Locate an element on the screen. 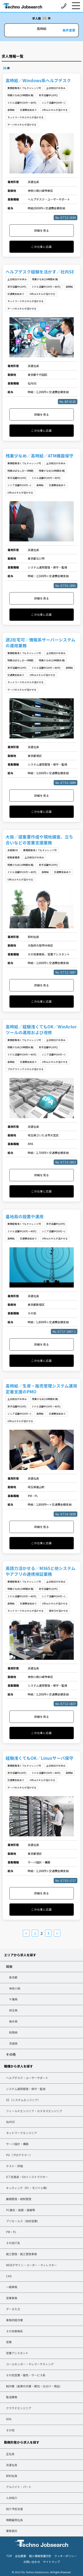  経験浅くてもOK／Linuxサーバ保守 is located at coordinates (39, 1758).